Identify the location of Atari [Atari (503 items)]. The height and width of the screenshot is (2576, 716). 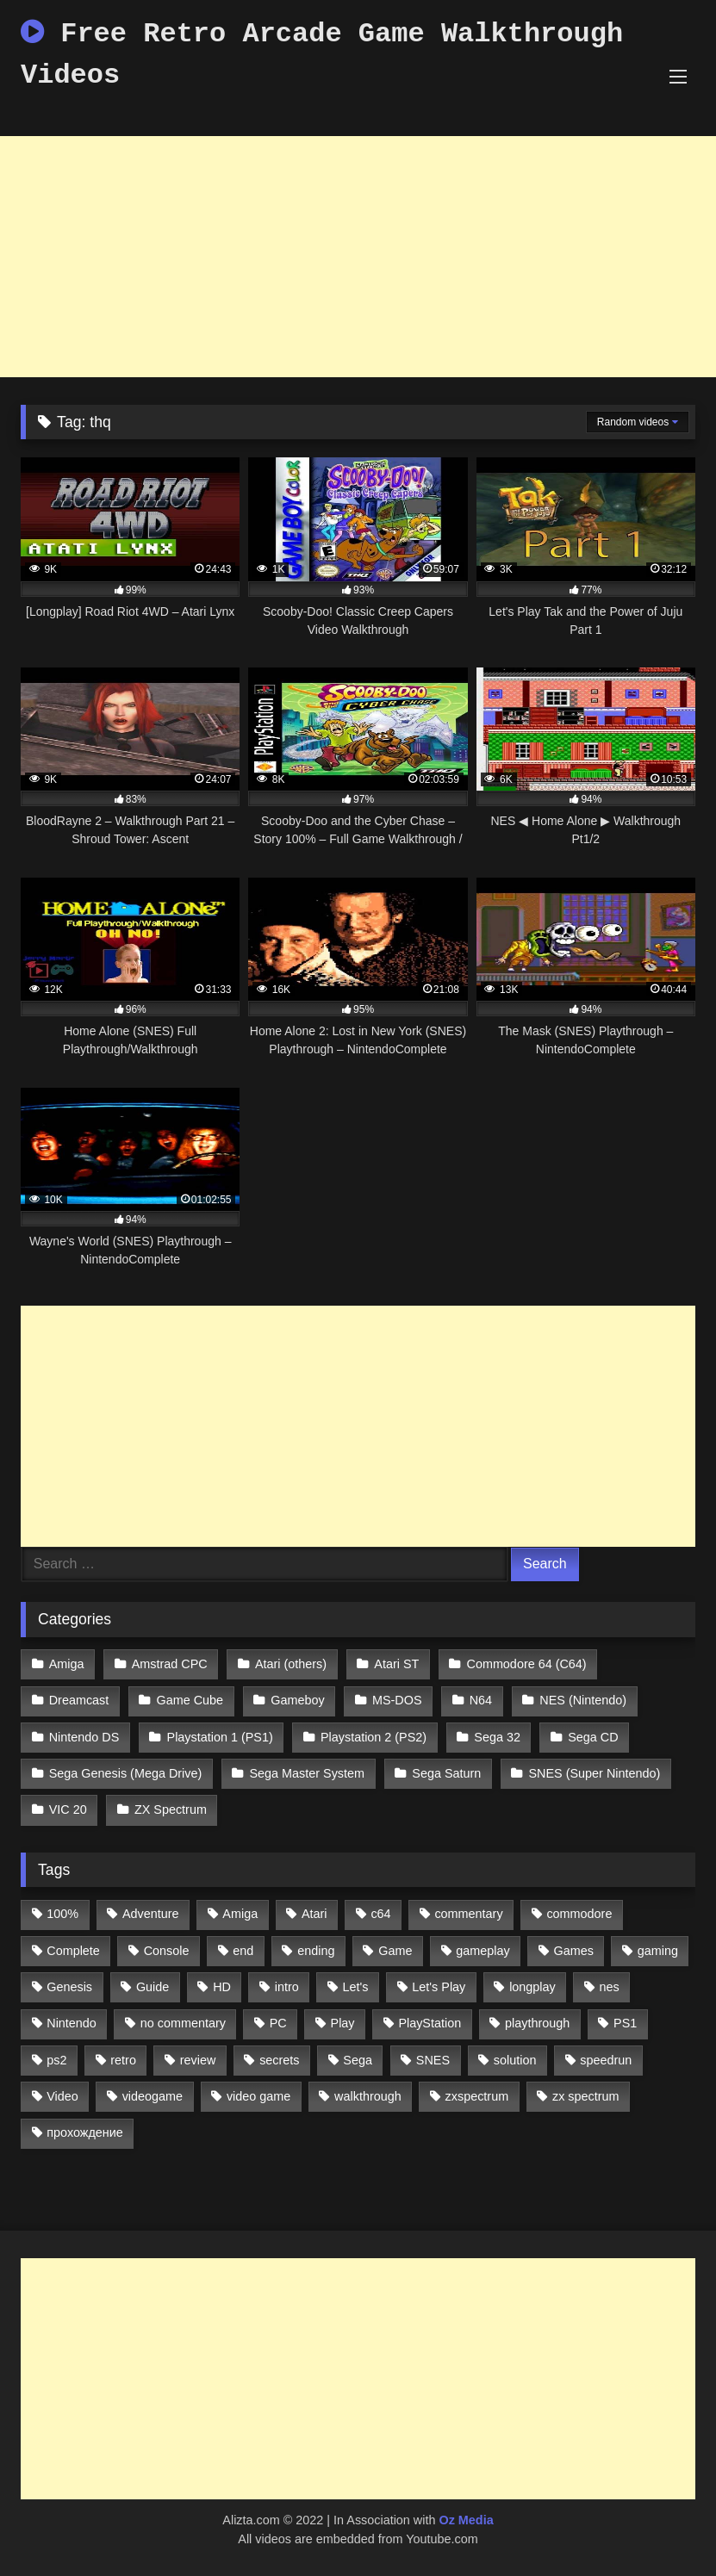
(314, 1914).